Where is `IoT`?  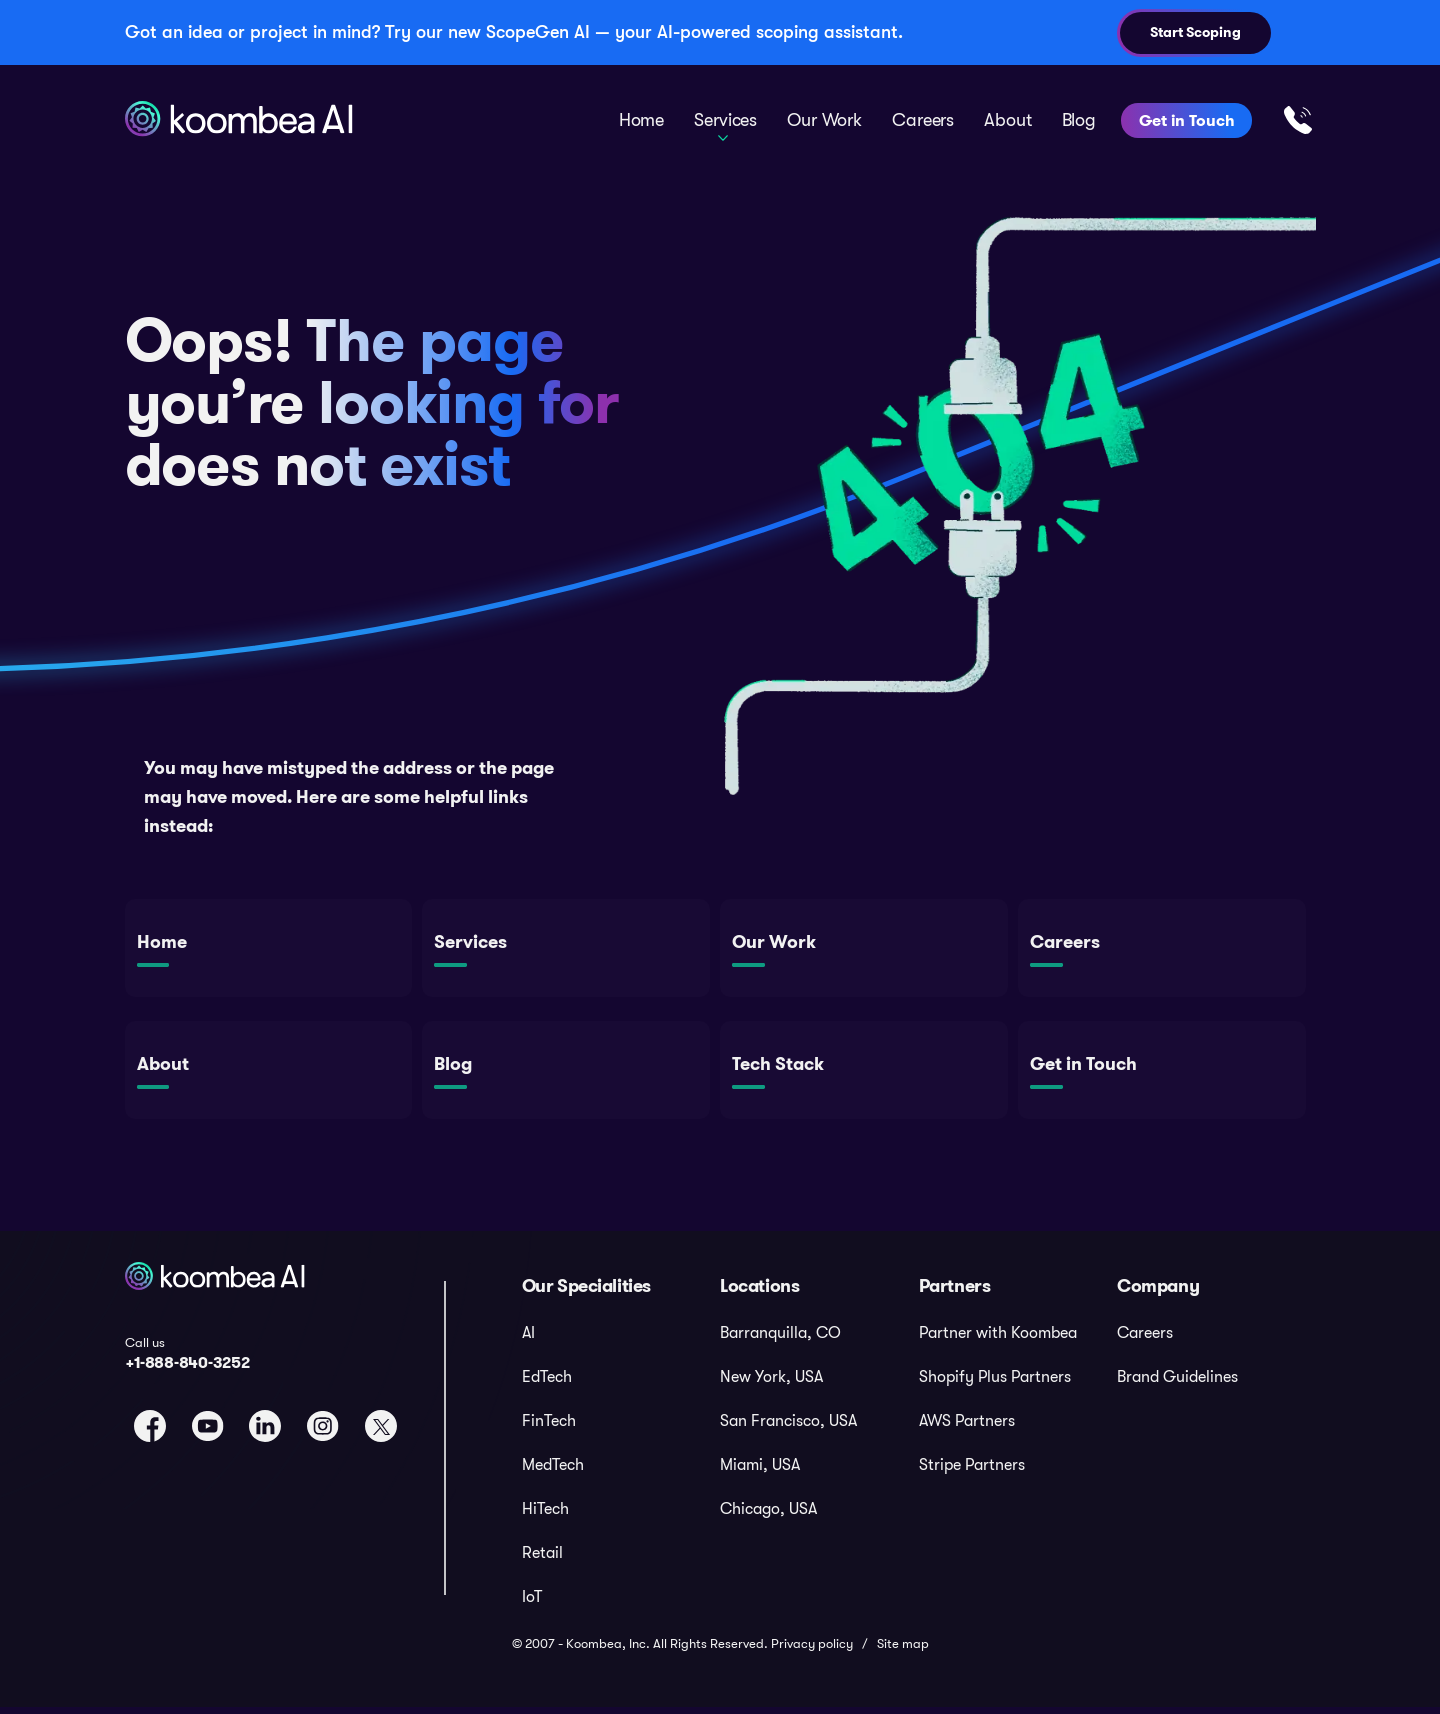 IoT is located at coordinates (532, 1603).